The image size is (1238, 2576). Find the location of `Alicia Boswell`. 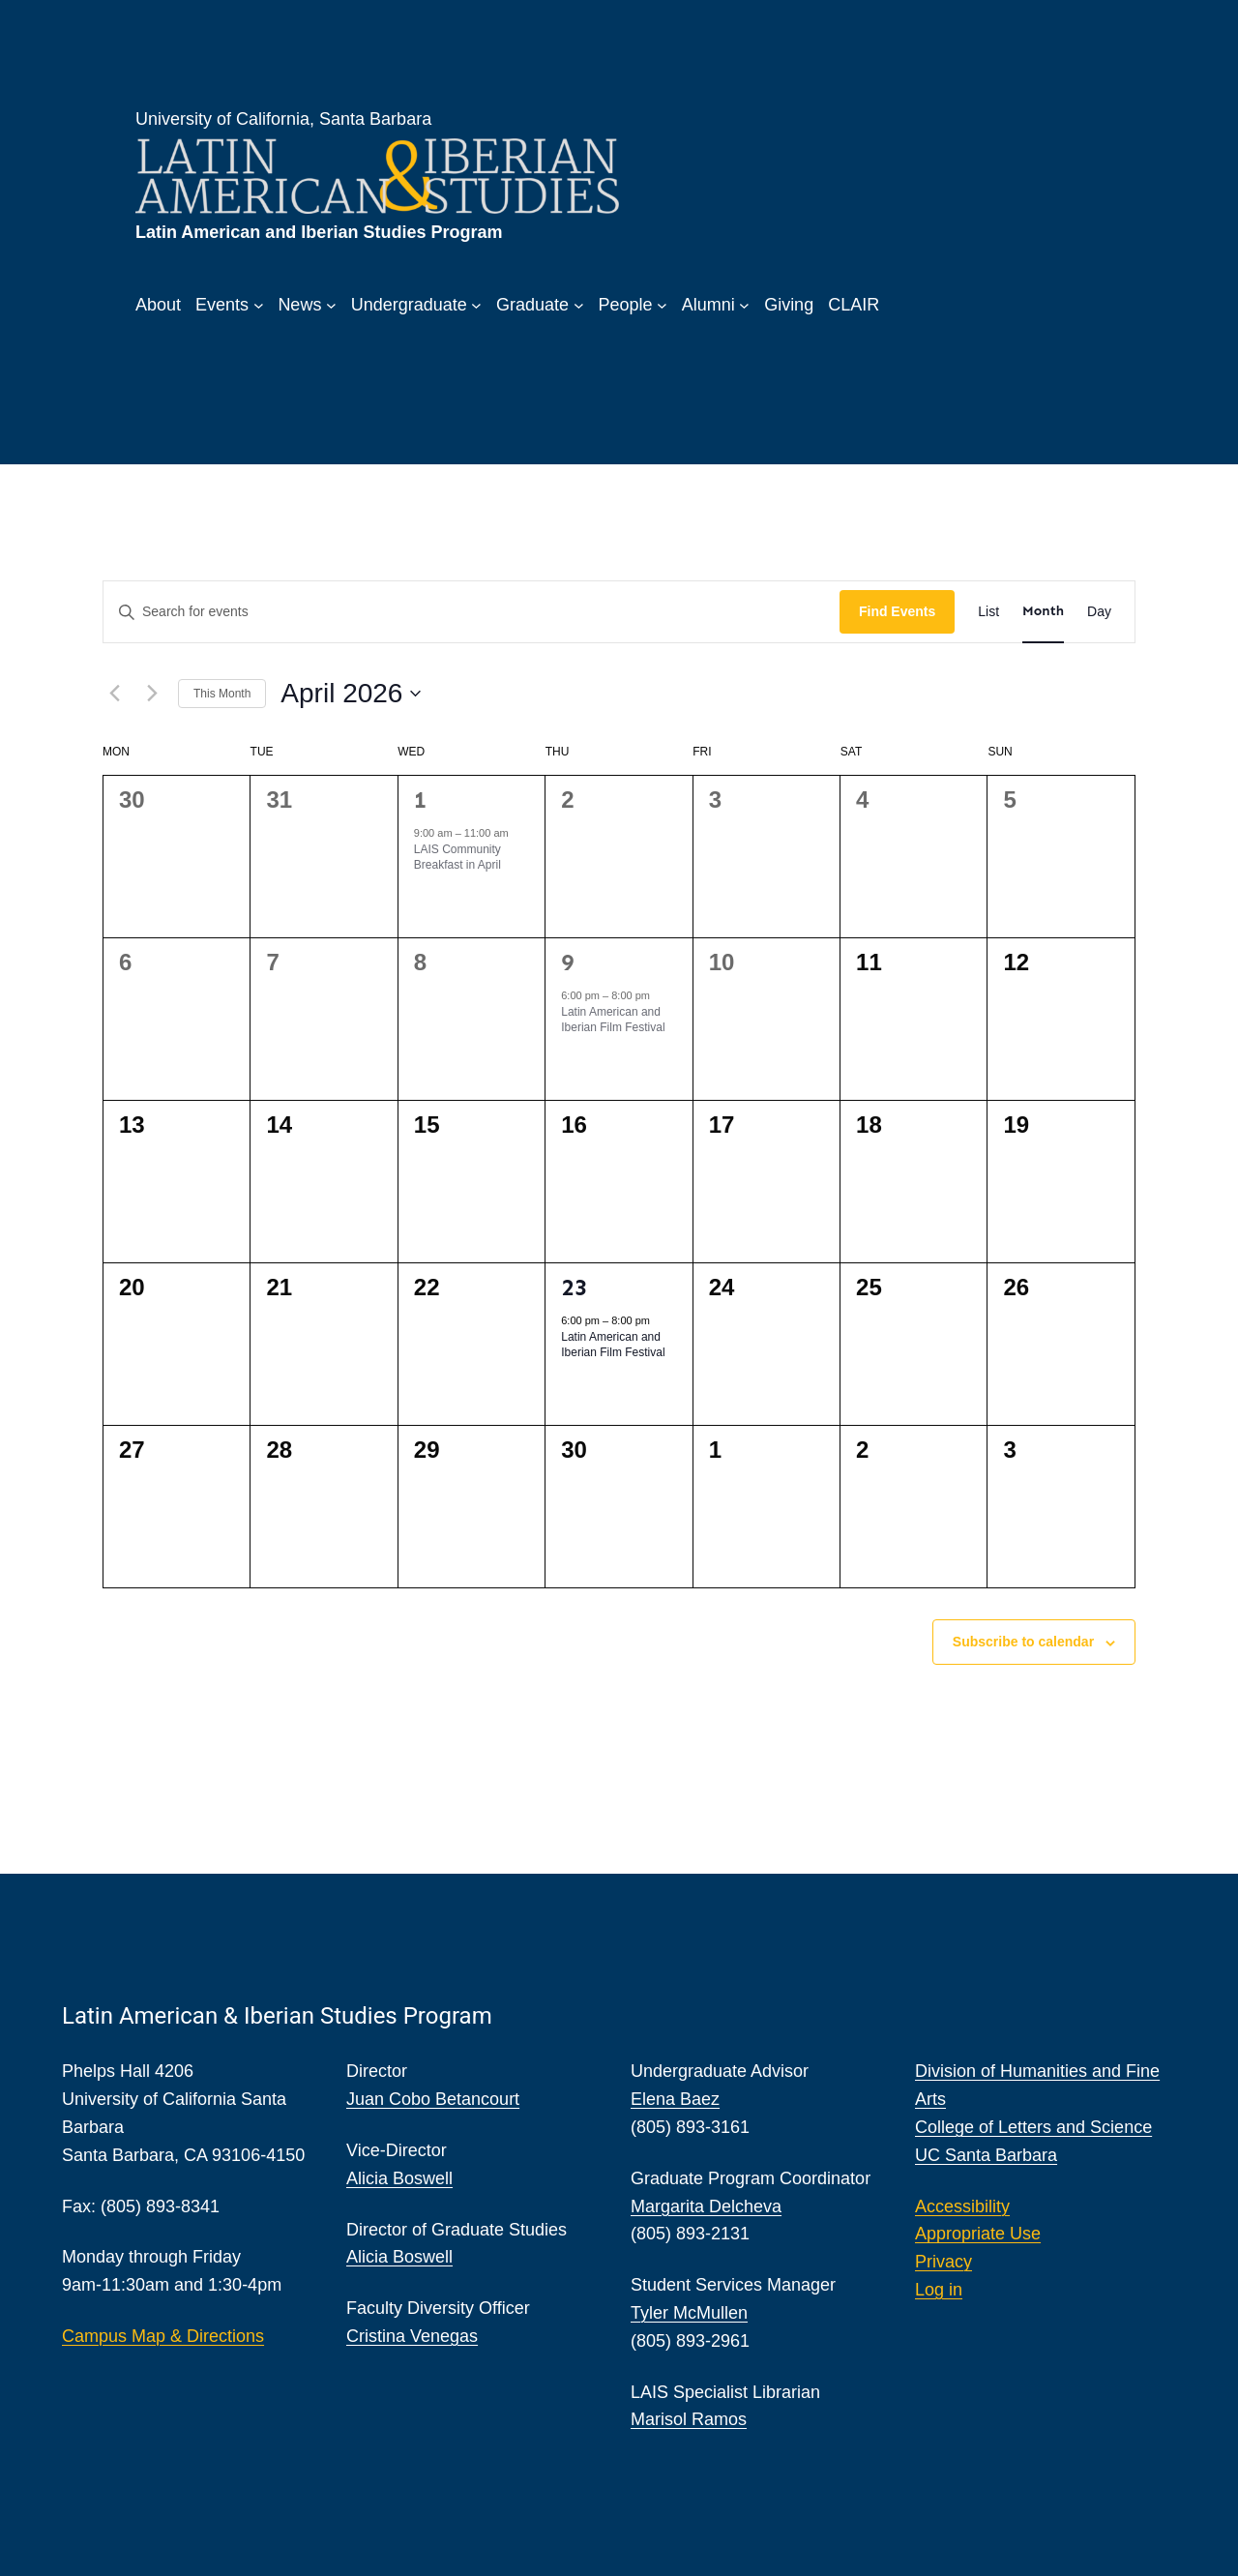

Alicia Boswell is located at coordinates (399, 2178).